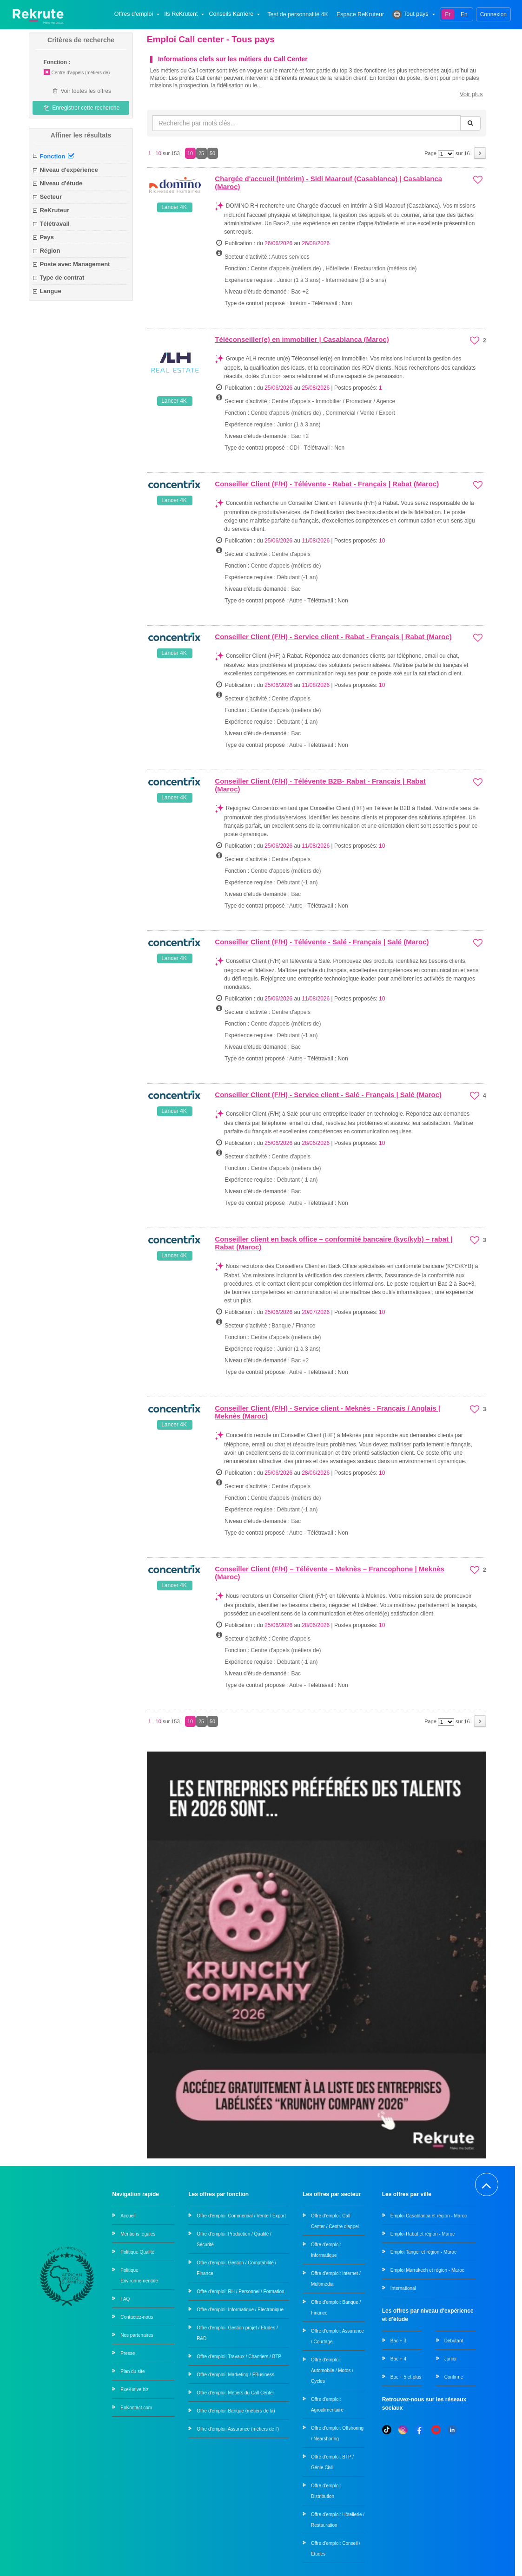  I want to click on 10, so click(190, 153).